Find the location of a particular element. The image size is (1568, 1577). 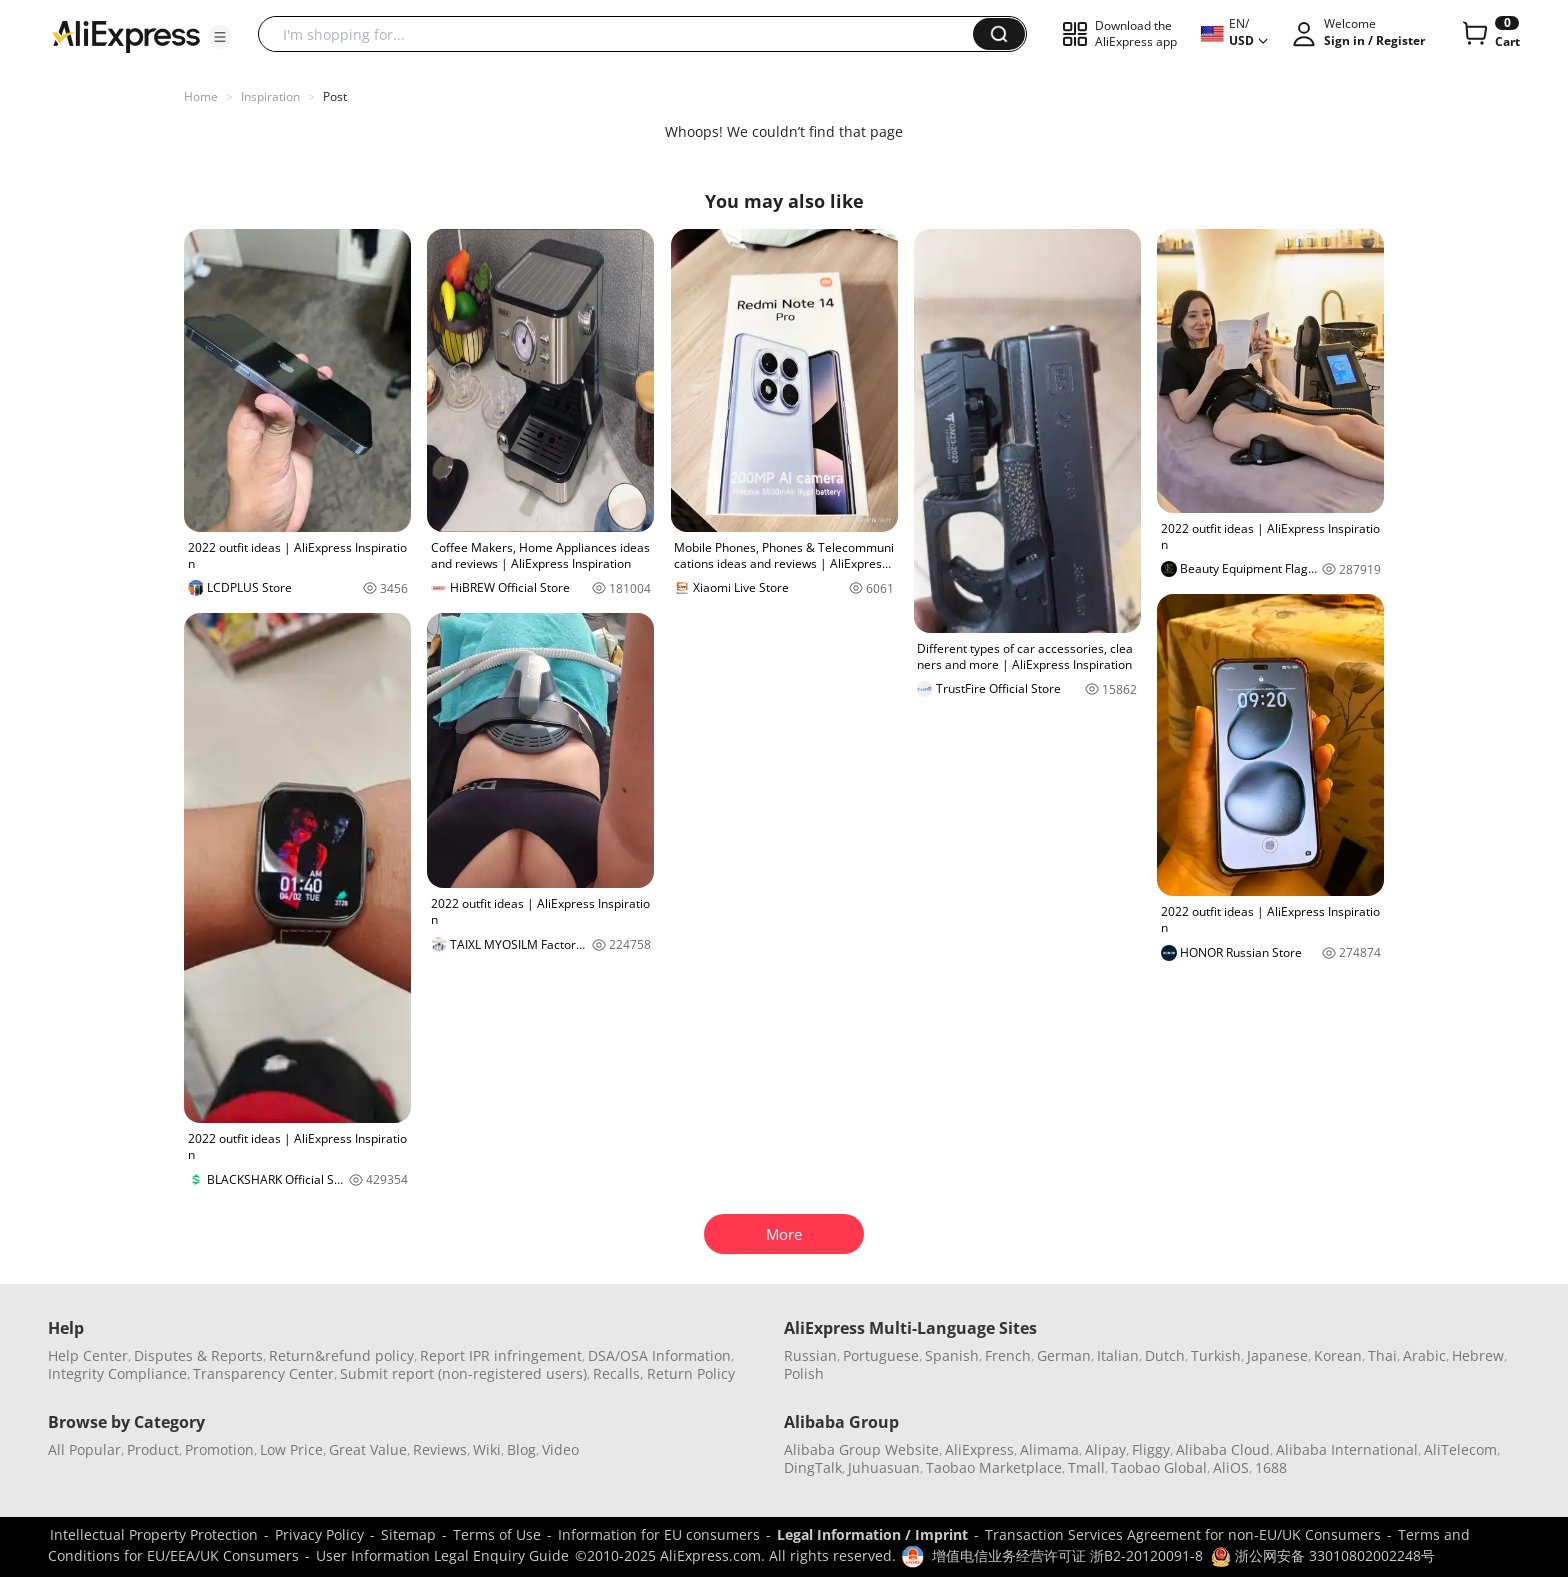

Reviews is located at coordinates (440, 1449).